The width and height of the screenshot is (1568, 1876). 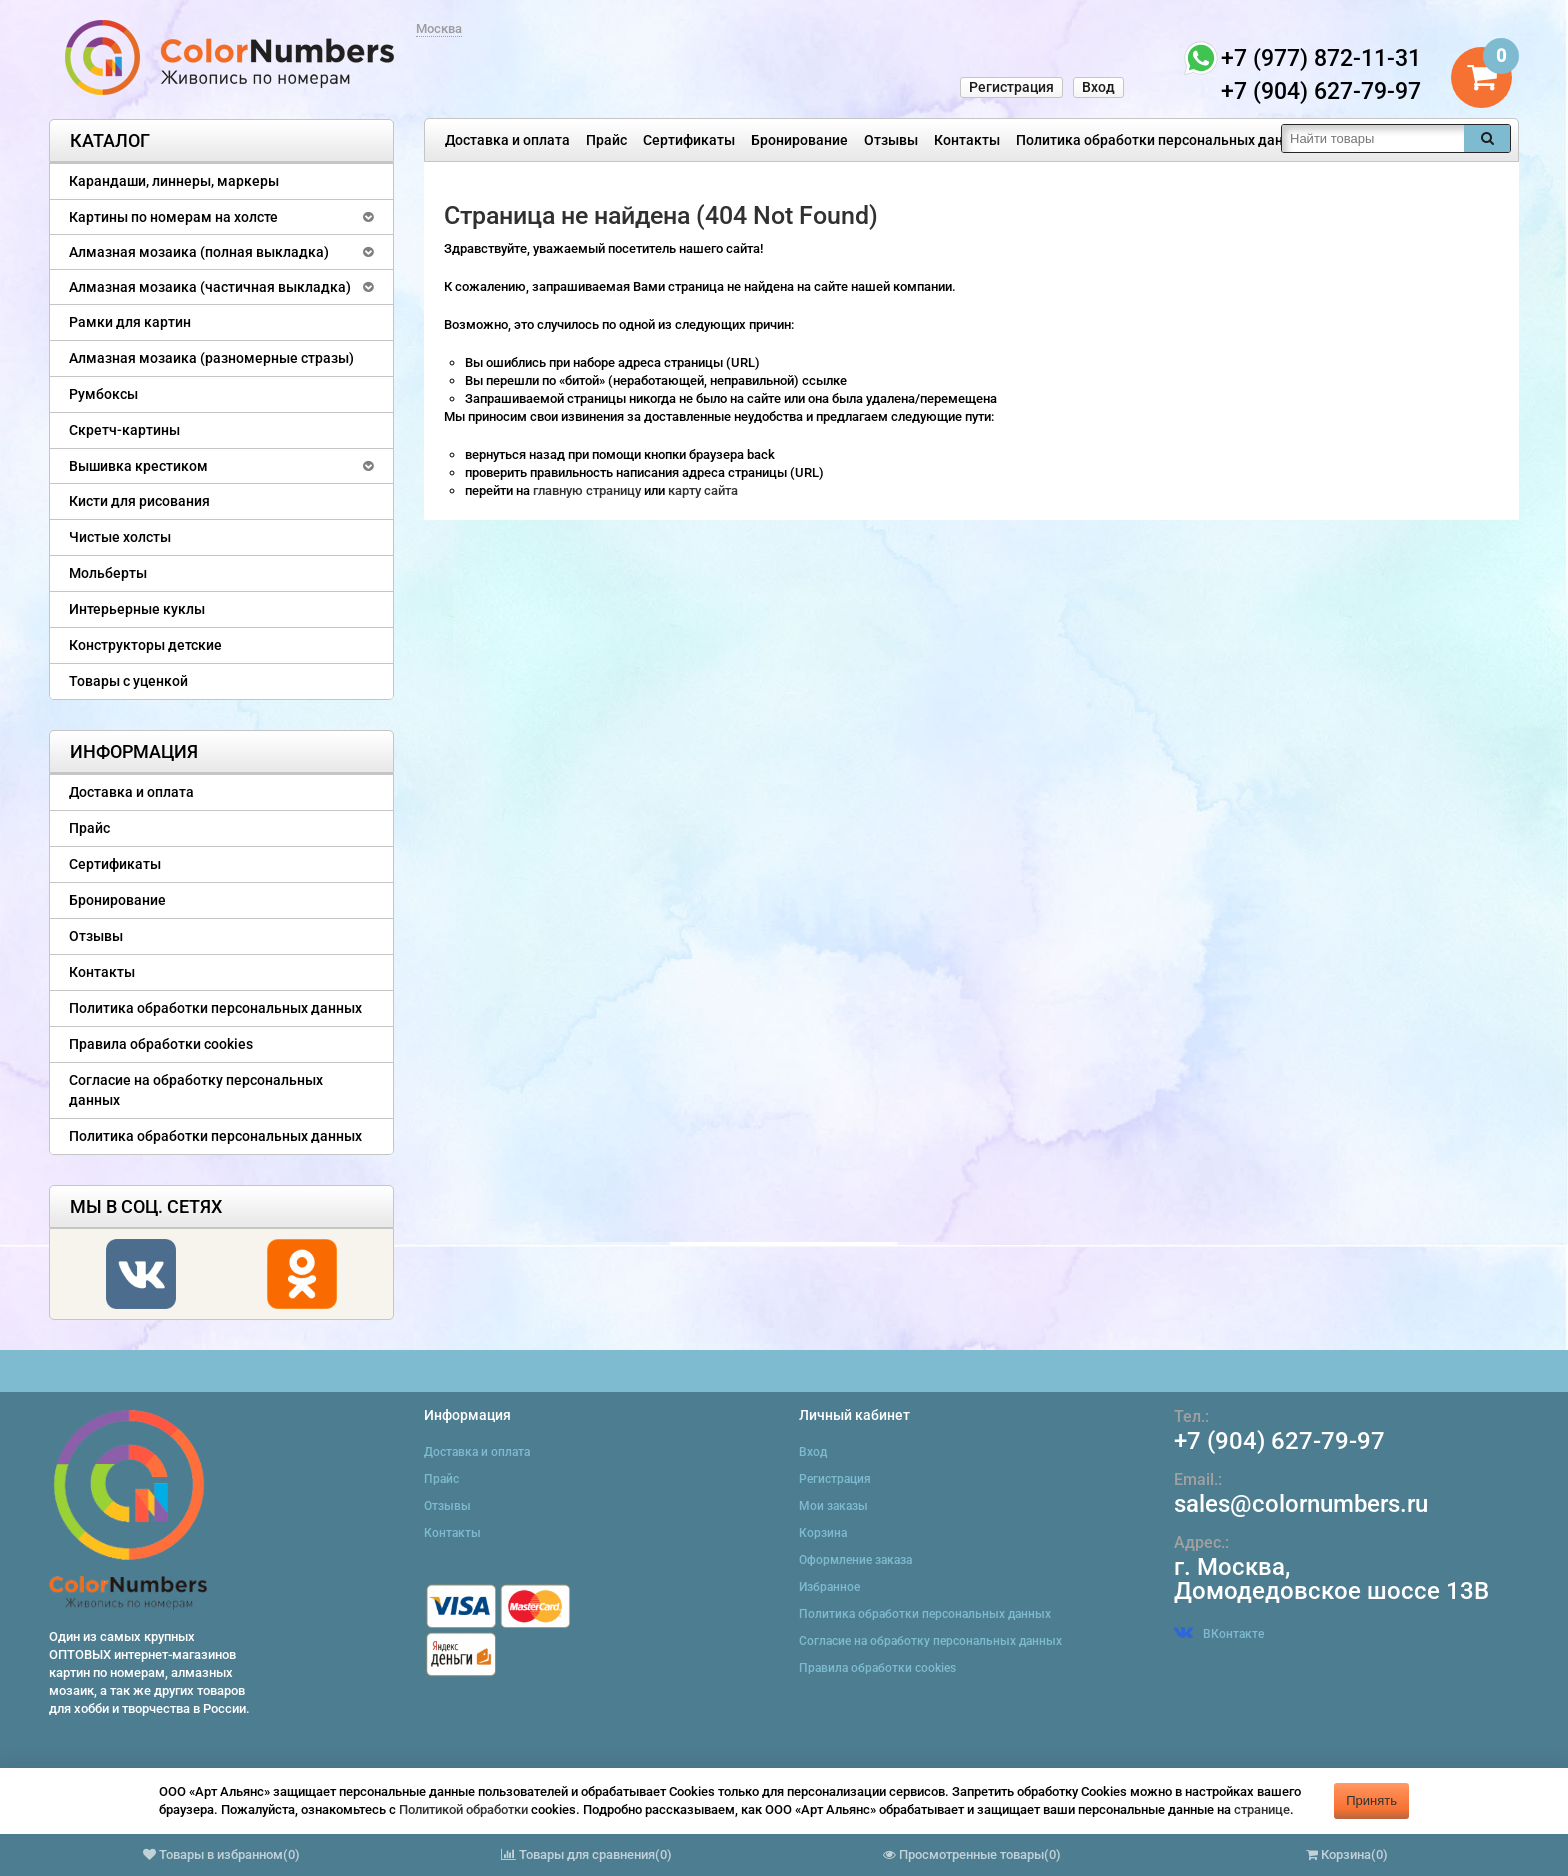 I want to click on Регистрация, so click(x=1011, y=87).